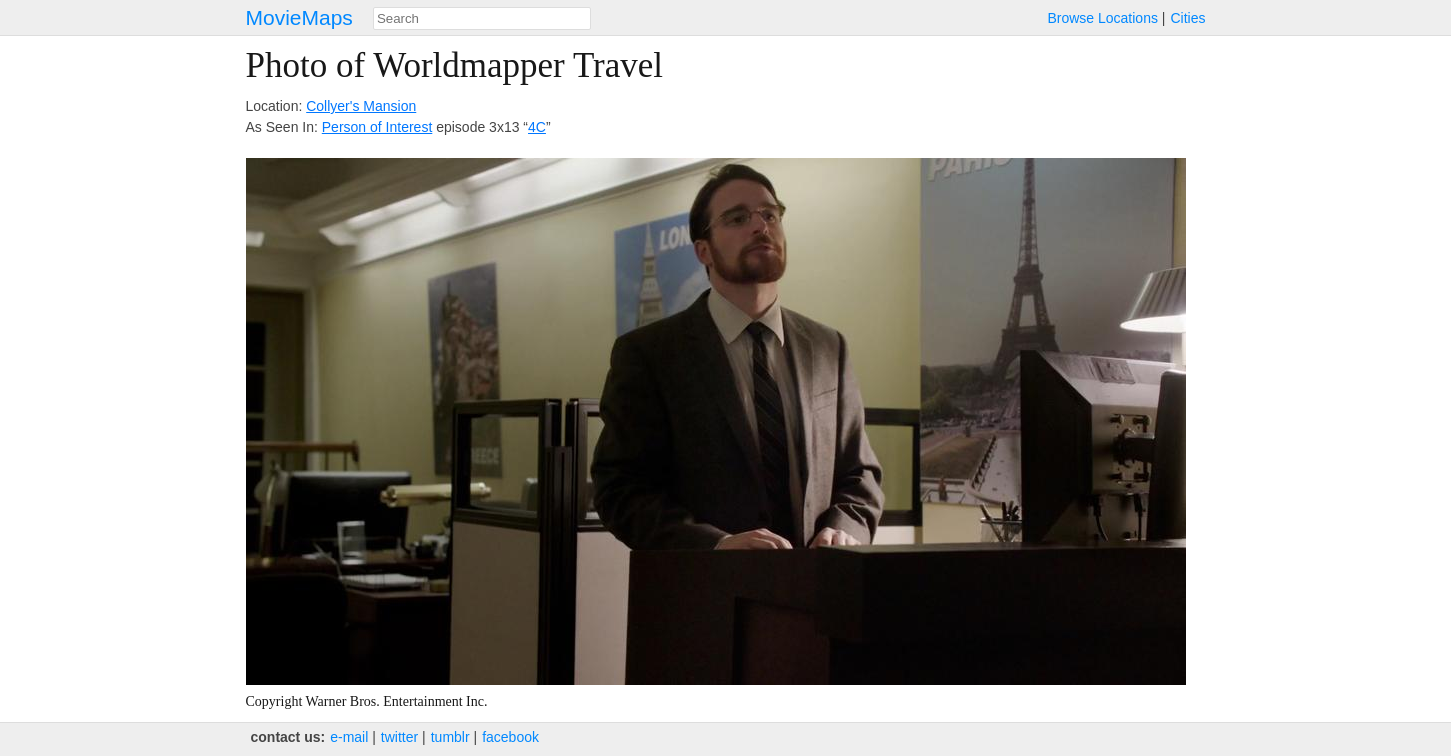 This screenshot has width=1451, height=756. Describe the element at coordinates (299, 17) in the screenshot. I see `MovieMaps` at that location.